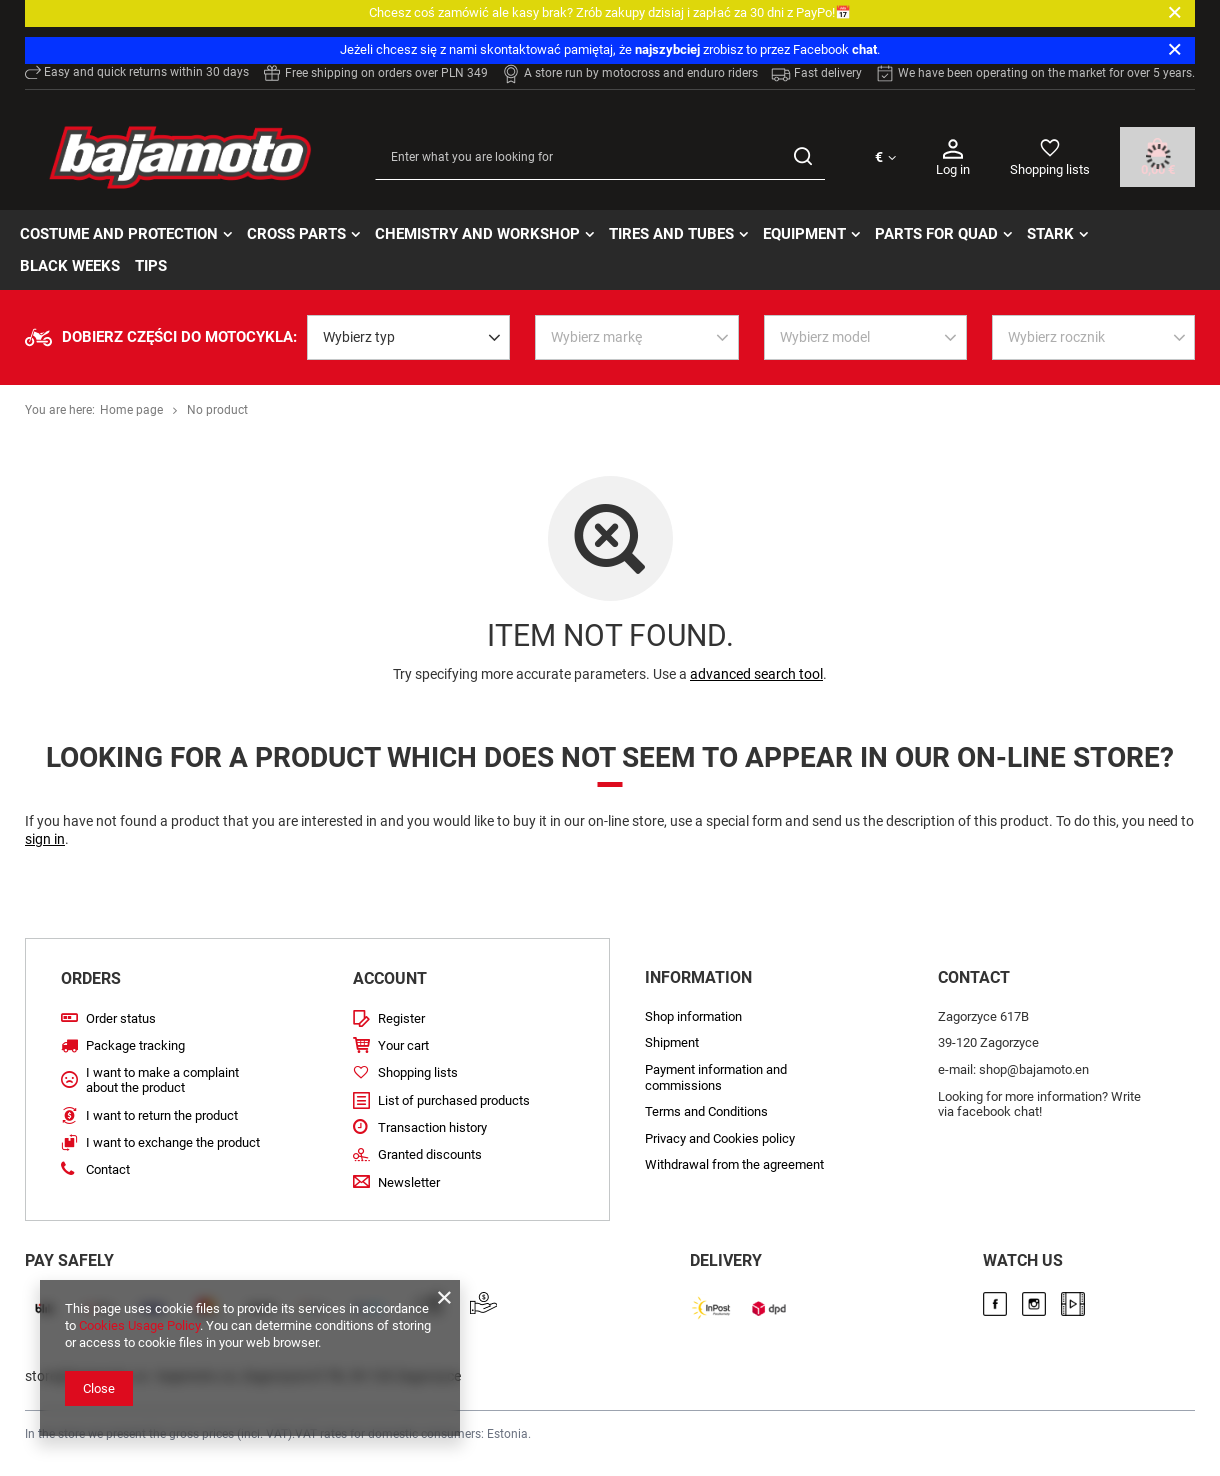 The width and height of the screenshot is (1220, 1476). I want to click on Home page, so click(131, 410).